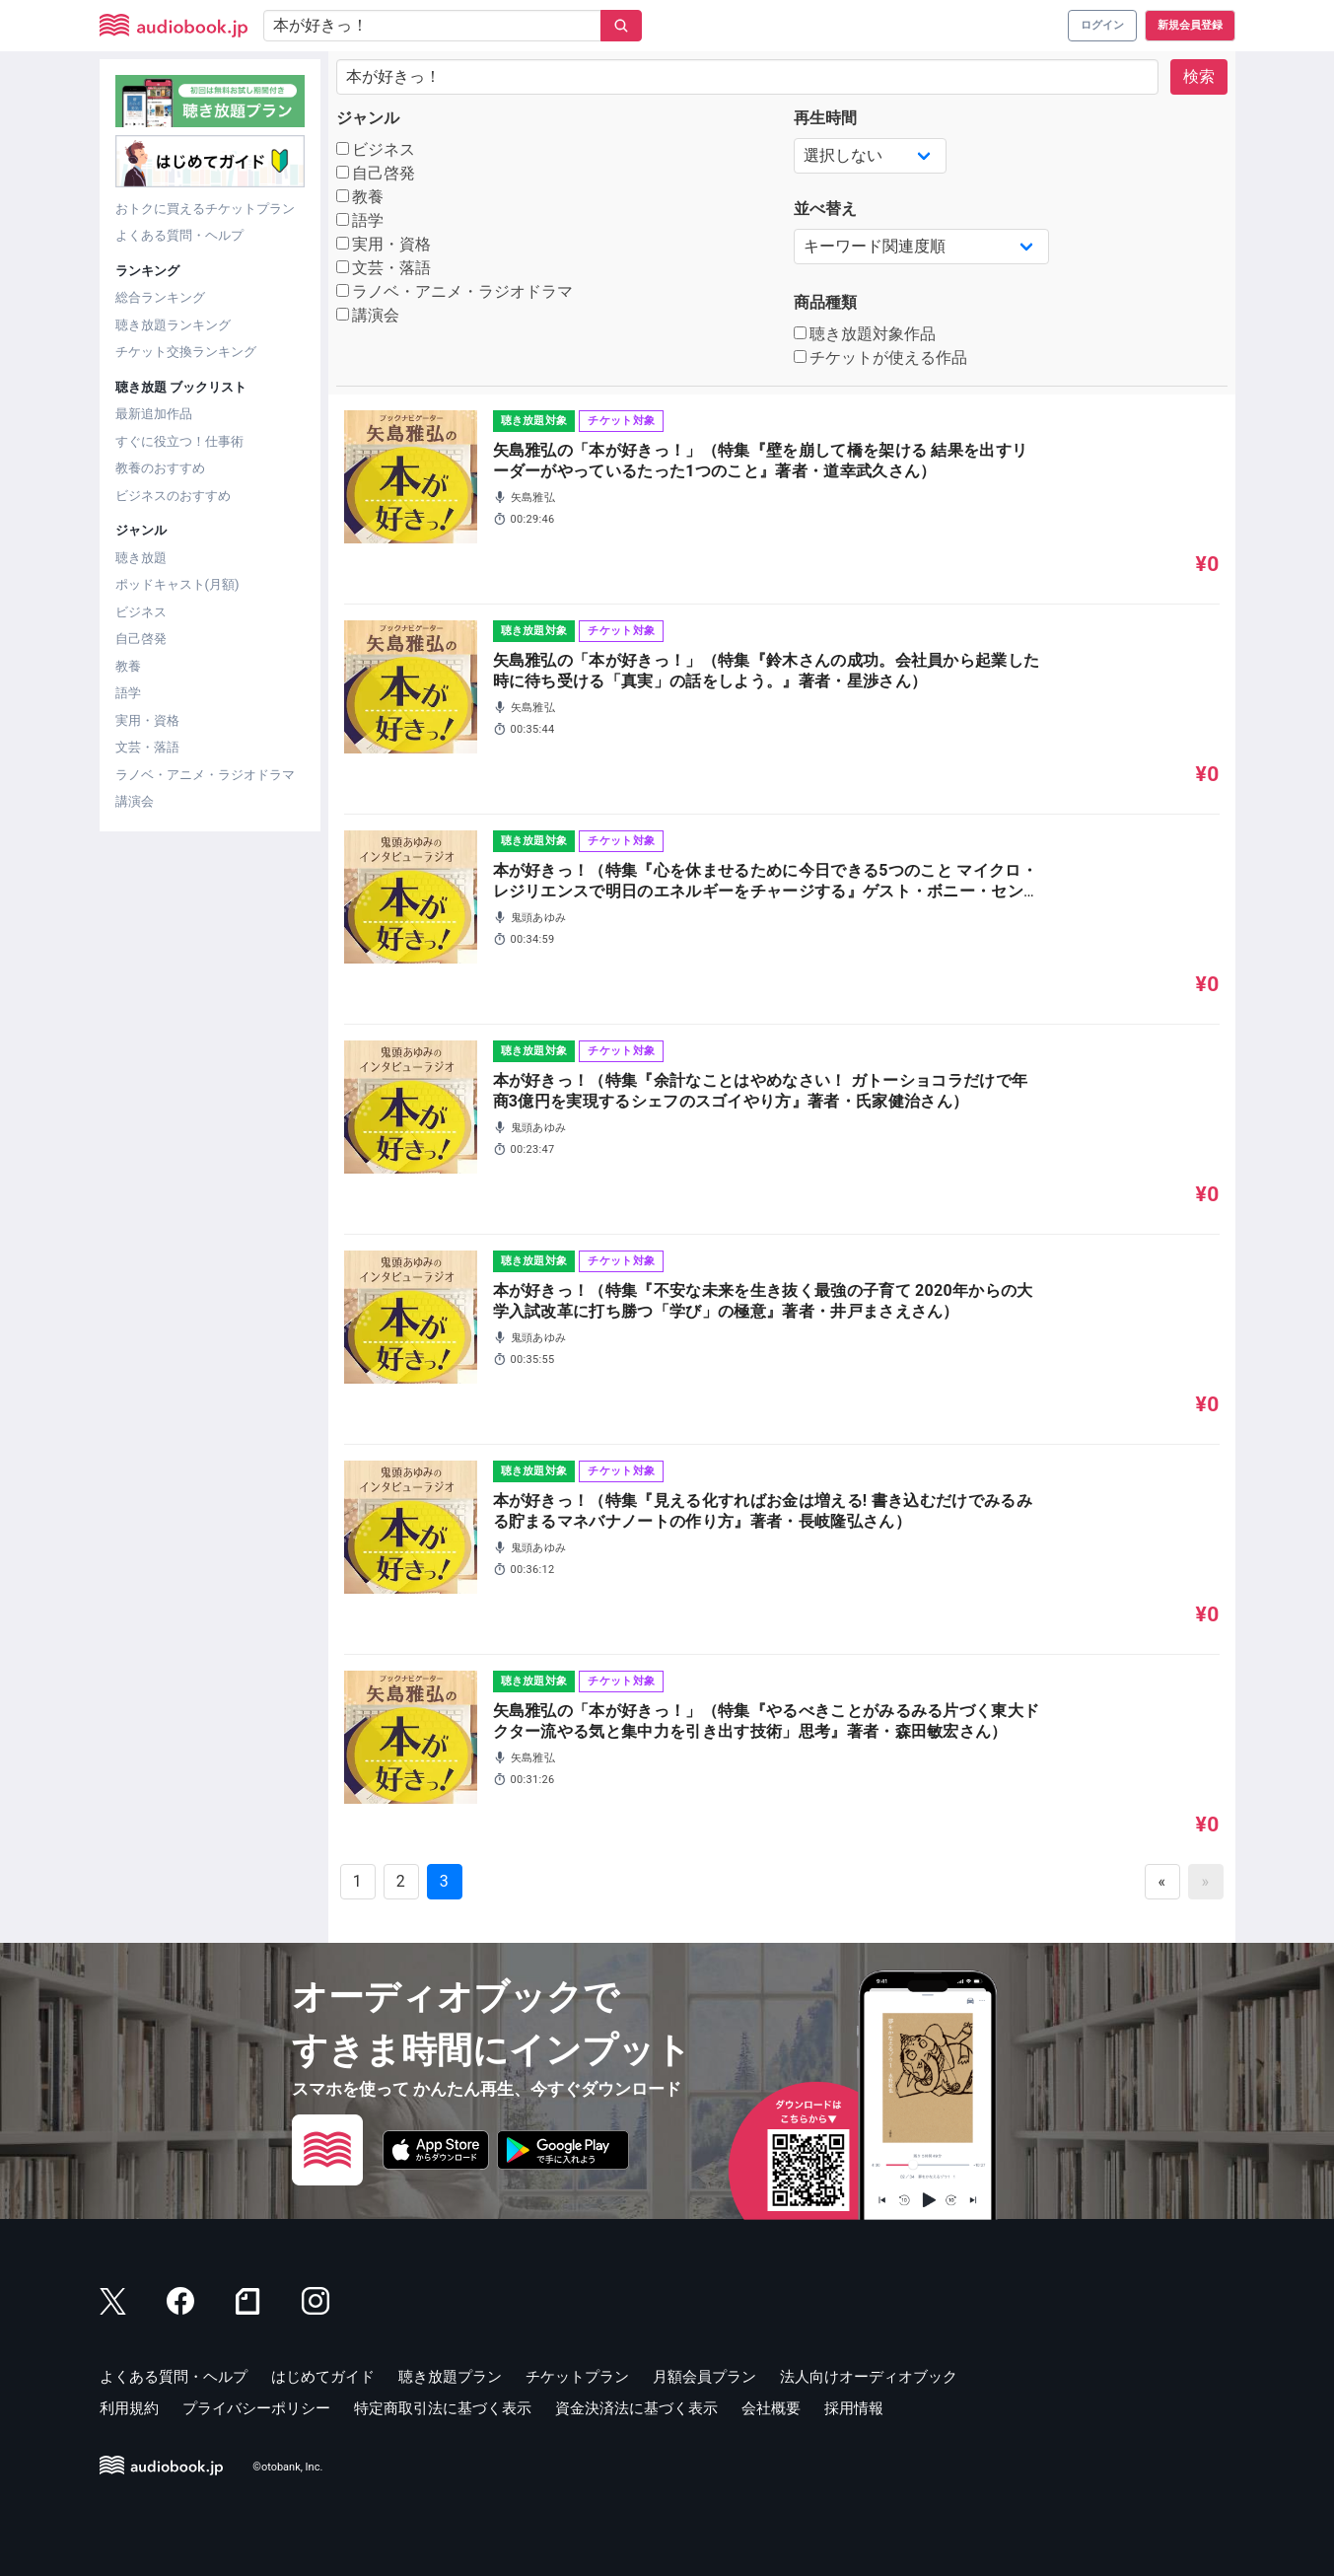  Describe the element at coordinates (153, 413) in the screenshot. I see `最新追加作品` at that location.